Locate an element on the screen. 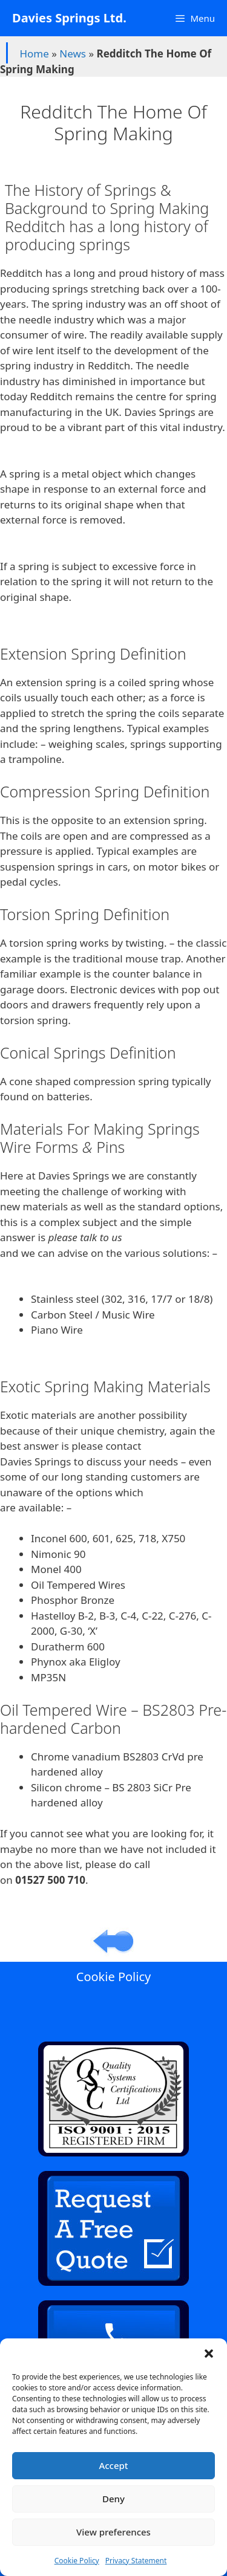 Image resolution: width=227 pixels, height=2576 pixels. Privacy Statement is located at coordinates (136, 2560).